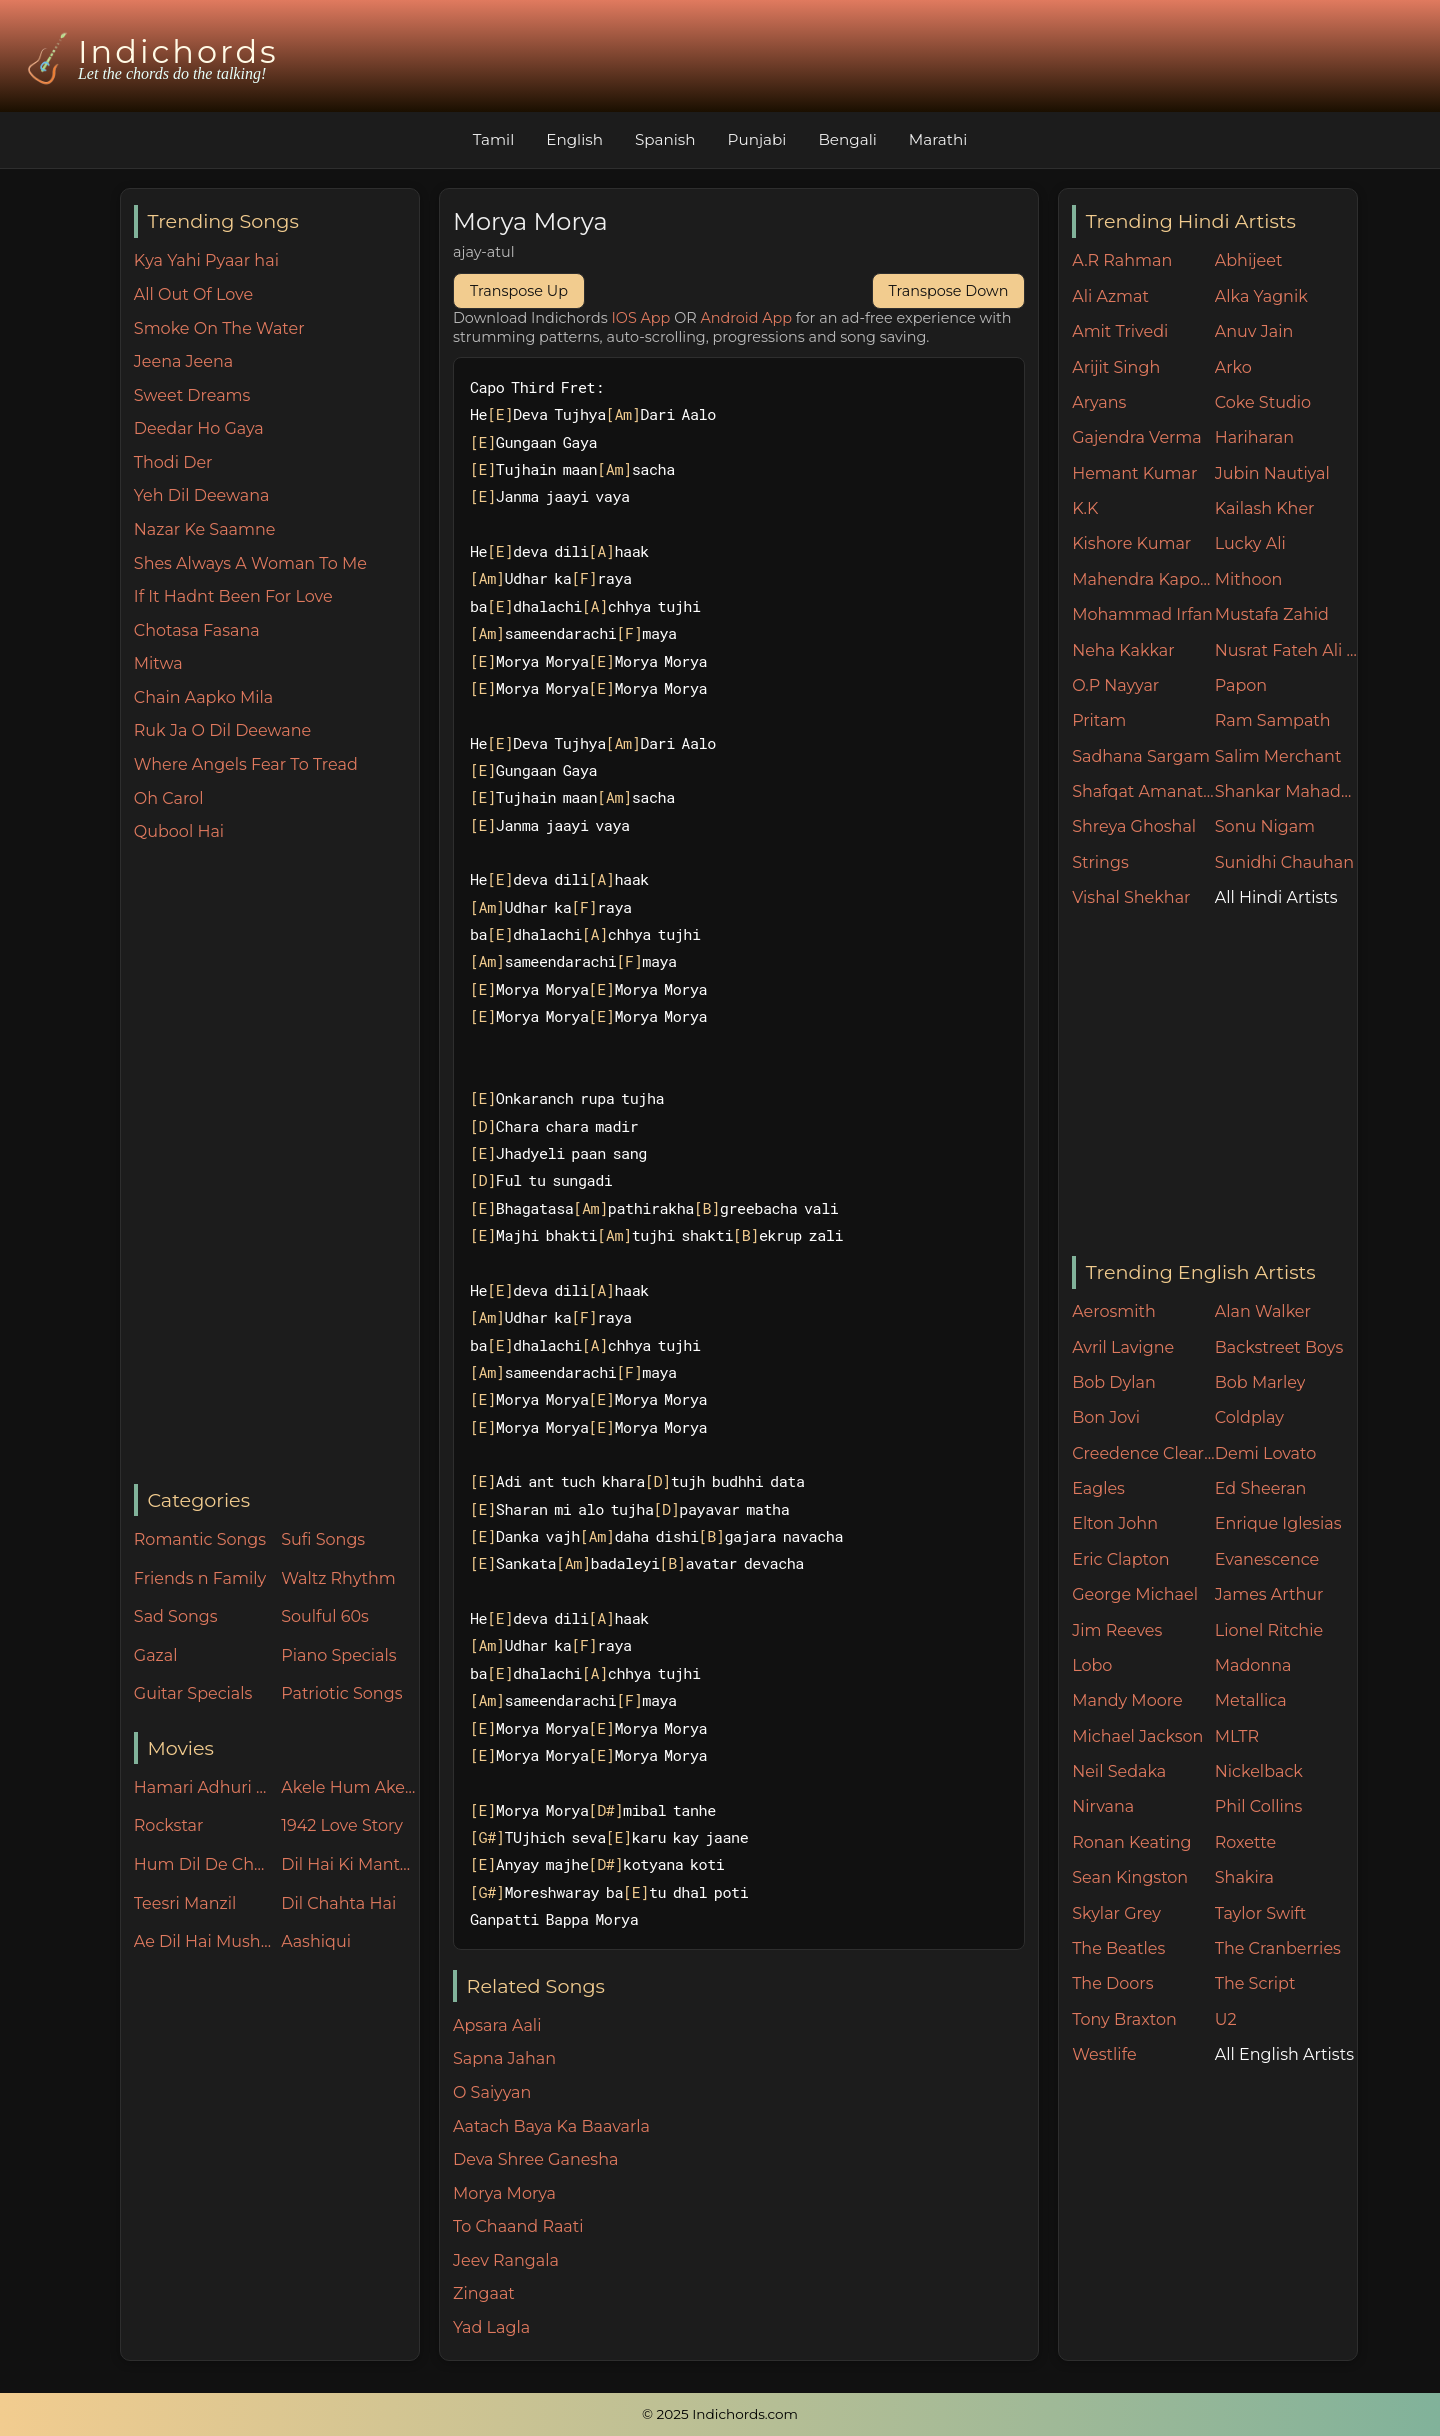 The height and width of the screenshot is (2436, 1440). Describe the element at coordinates (665, 139) in the screenshot. I see `Spanish` at that location.